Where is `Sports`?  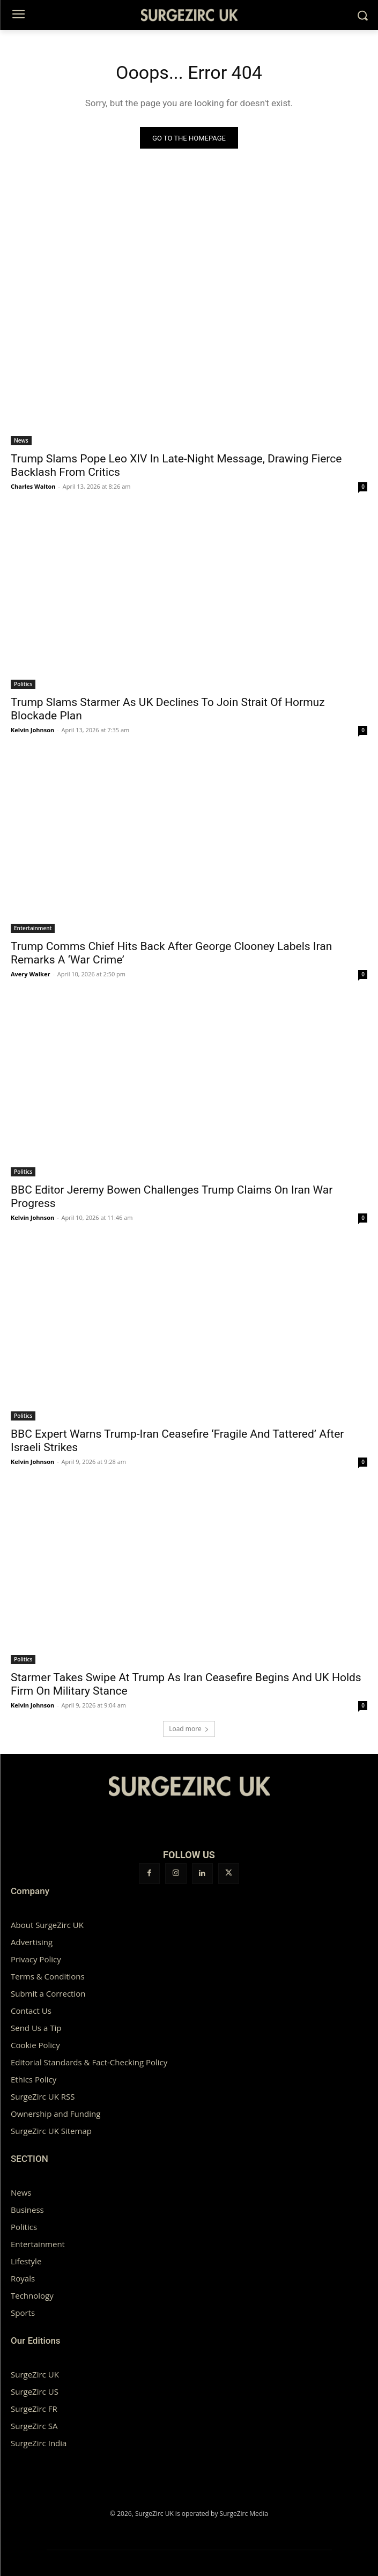
Sports is located at coordinates (23, 2312).